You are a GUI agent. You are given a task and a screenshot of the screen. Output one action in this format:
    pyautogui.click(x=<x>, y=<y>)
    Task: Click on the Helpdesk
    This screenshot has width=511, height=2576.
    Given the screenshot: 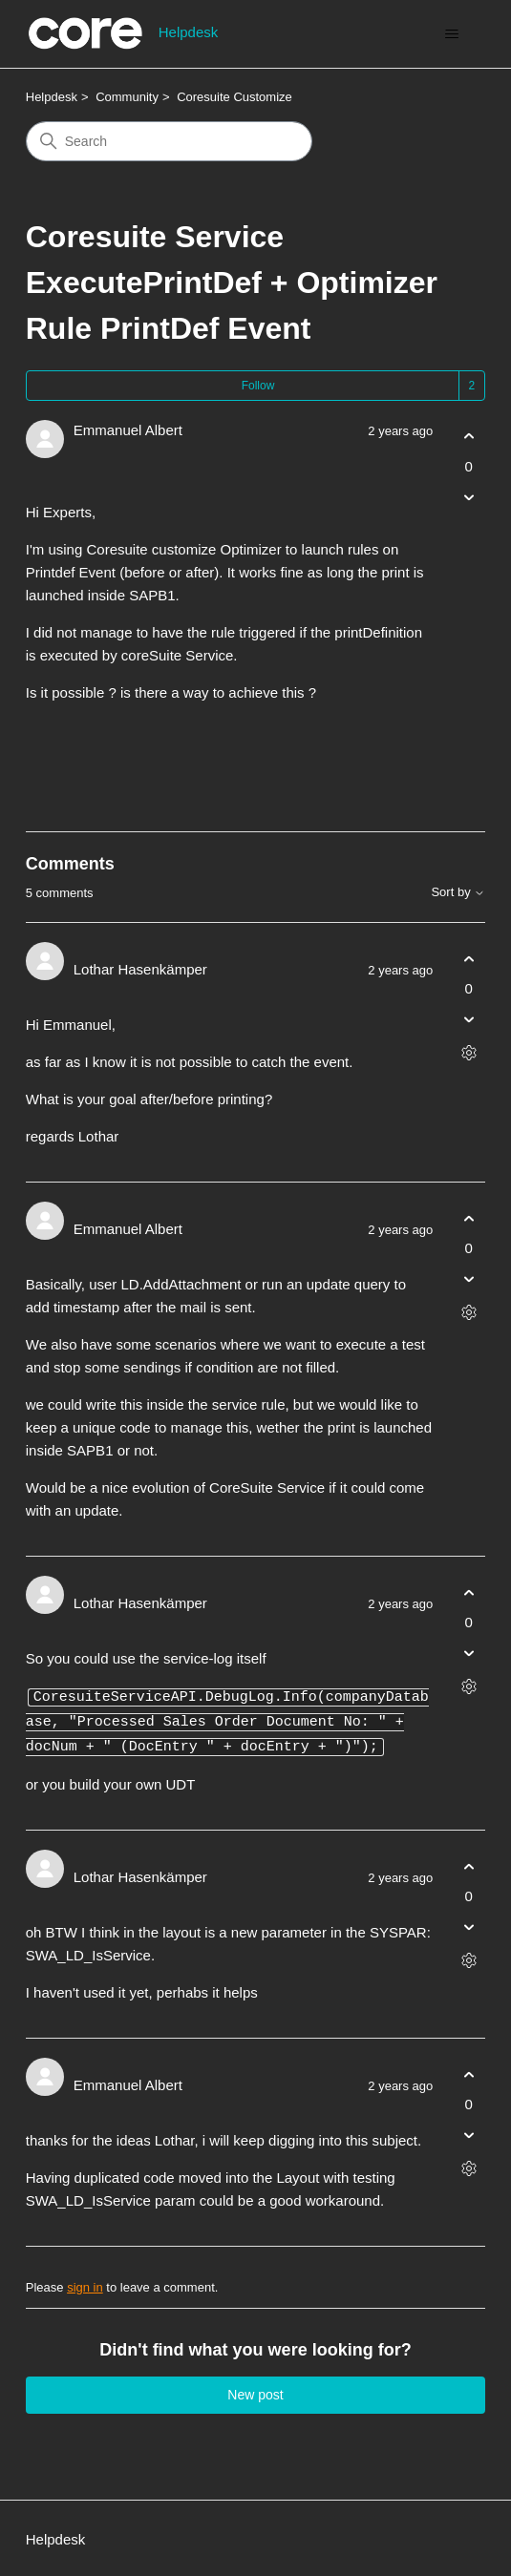 What is the action you would take?
    pyautogui.click(x=51, y=97)
    